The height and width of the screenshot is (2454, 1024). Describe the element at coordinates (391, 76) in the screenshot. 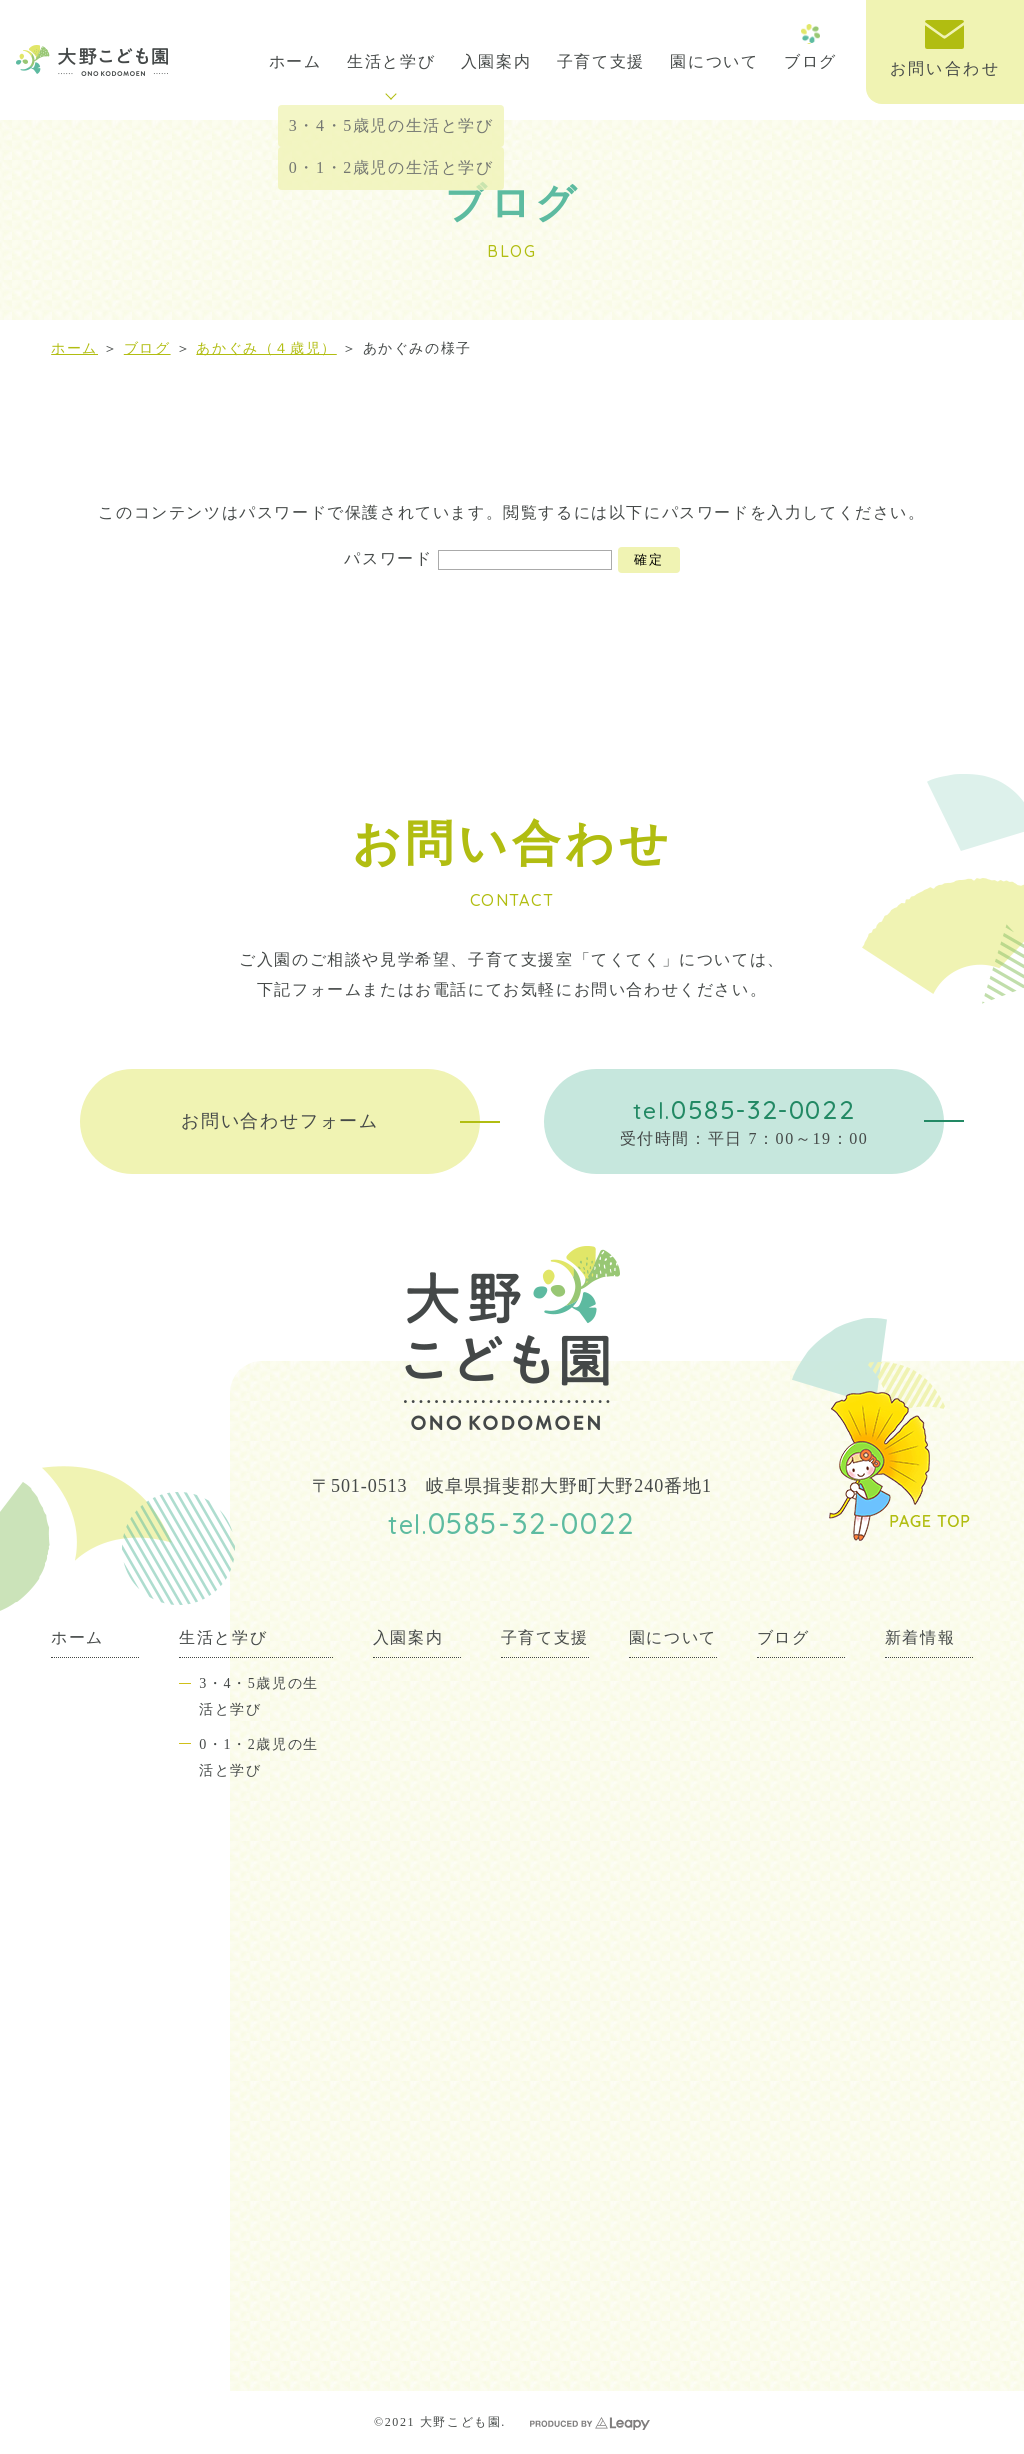

I see `生活と学び` at that location.